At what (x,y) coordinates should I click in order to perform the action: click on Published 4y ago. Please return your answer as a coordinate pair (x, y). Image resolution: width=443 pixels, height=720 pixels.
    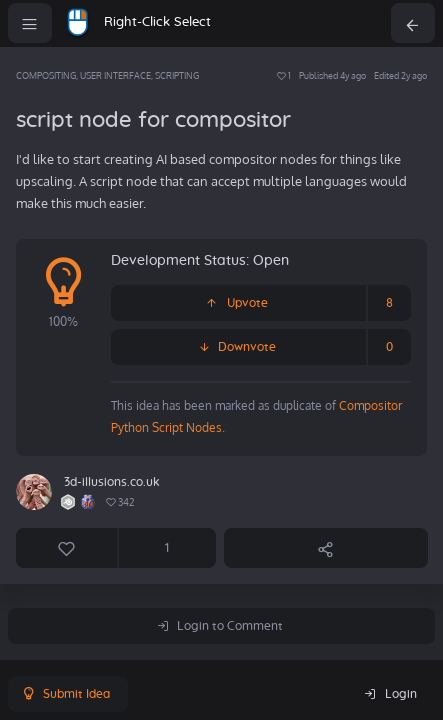
    Looking at the image, I should click on (332, 75).